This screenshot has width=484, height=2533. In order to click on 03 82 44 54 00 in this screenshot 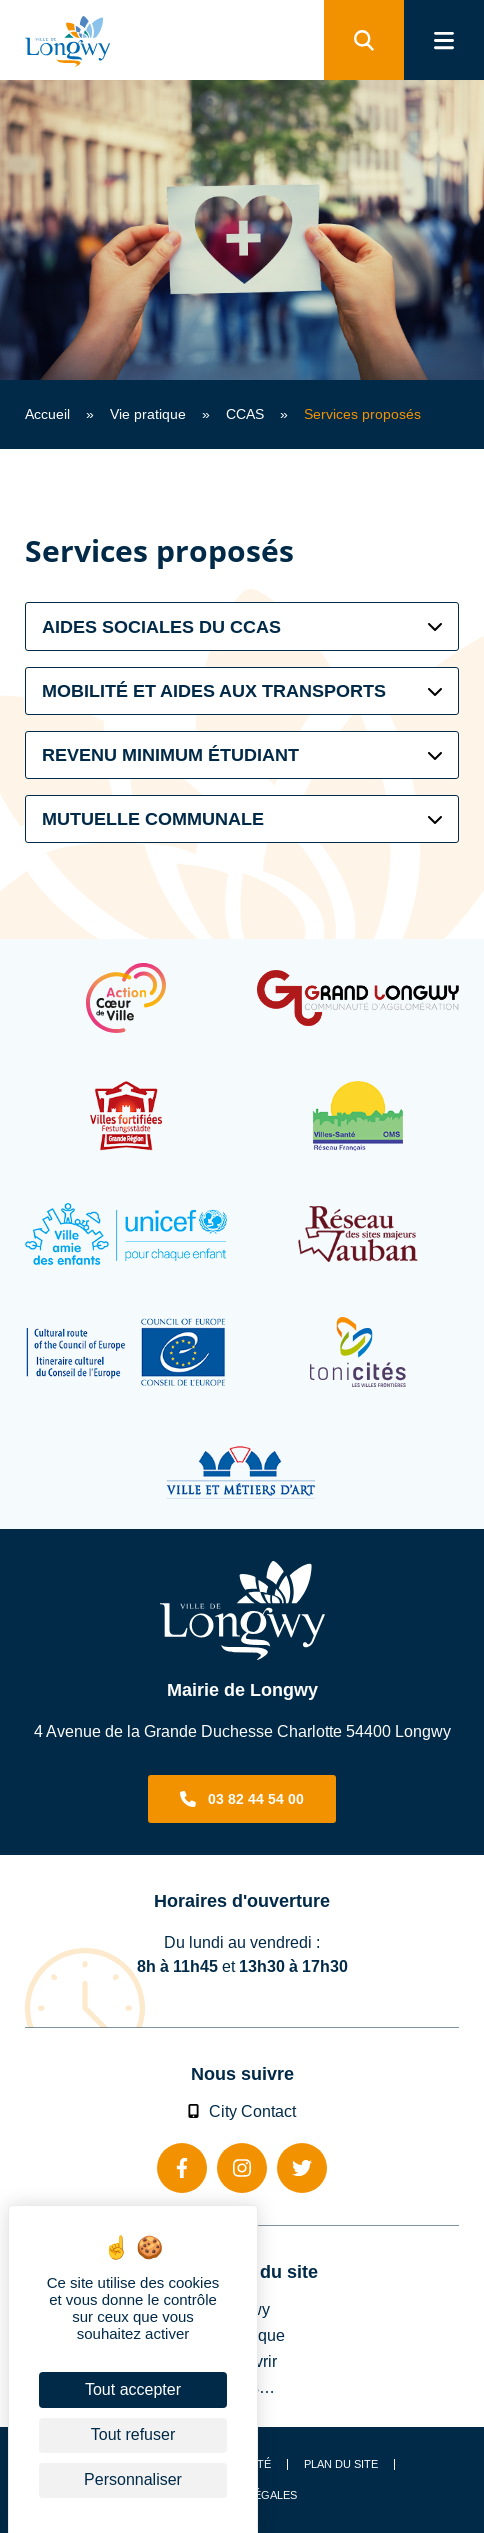, I will do `click(256, 1799)`.